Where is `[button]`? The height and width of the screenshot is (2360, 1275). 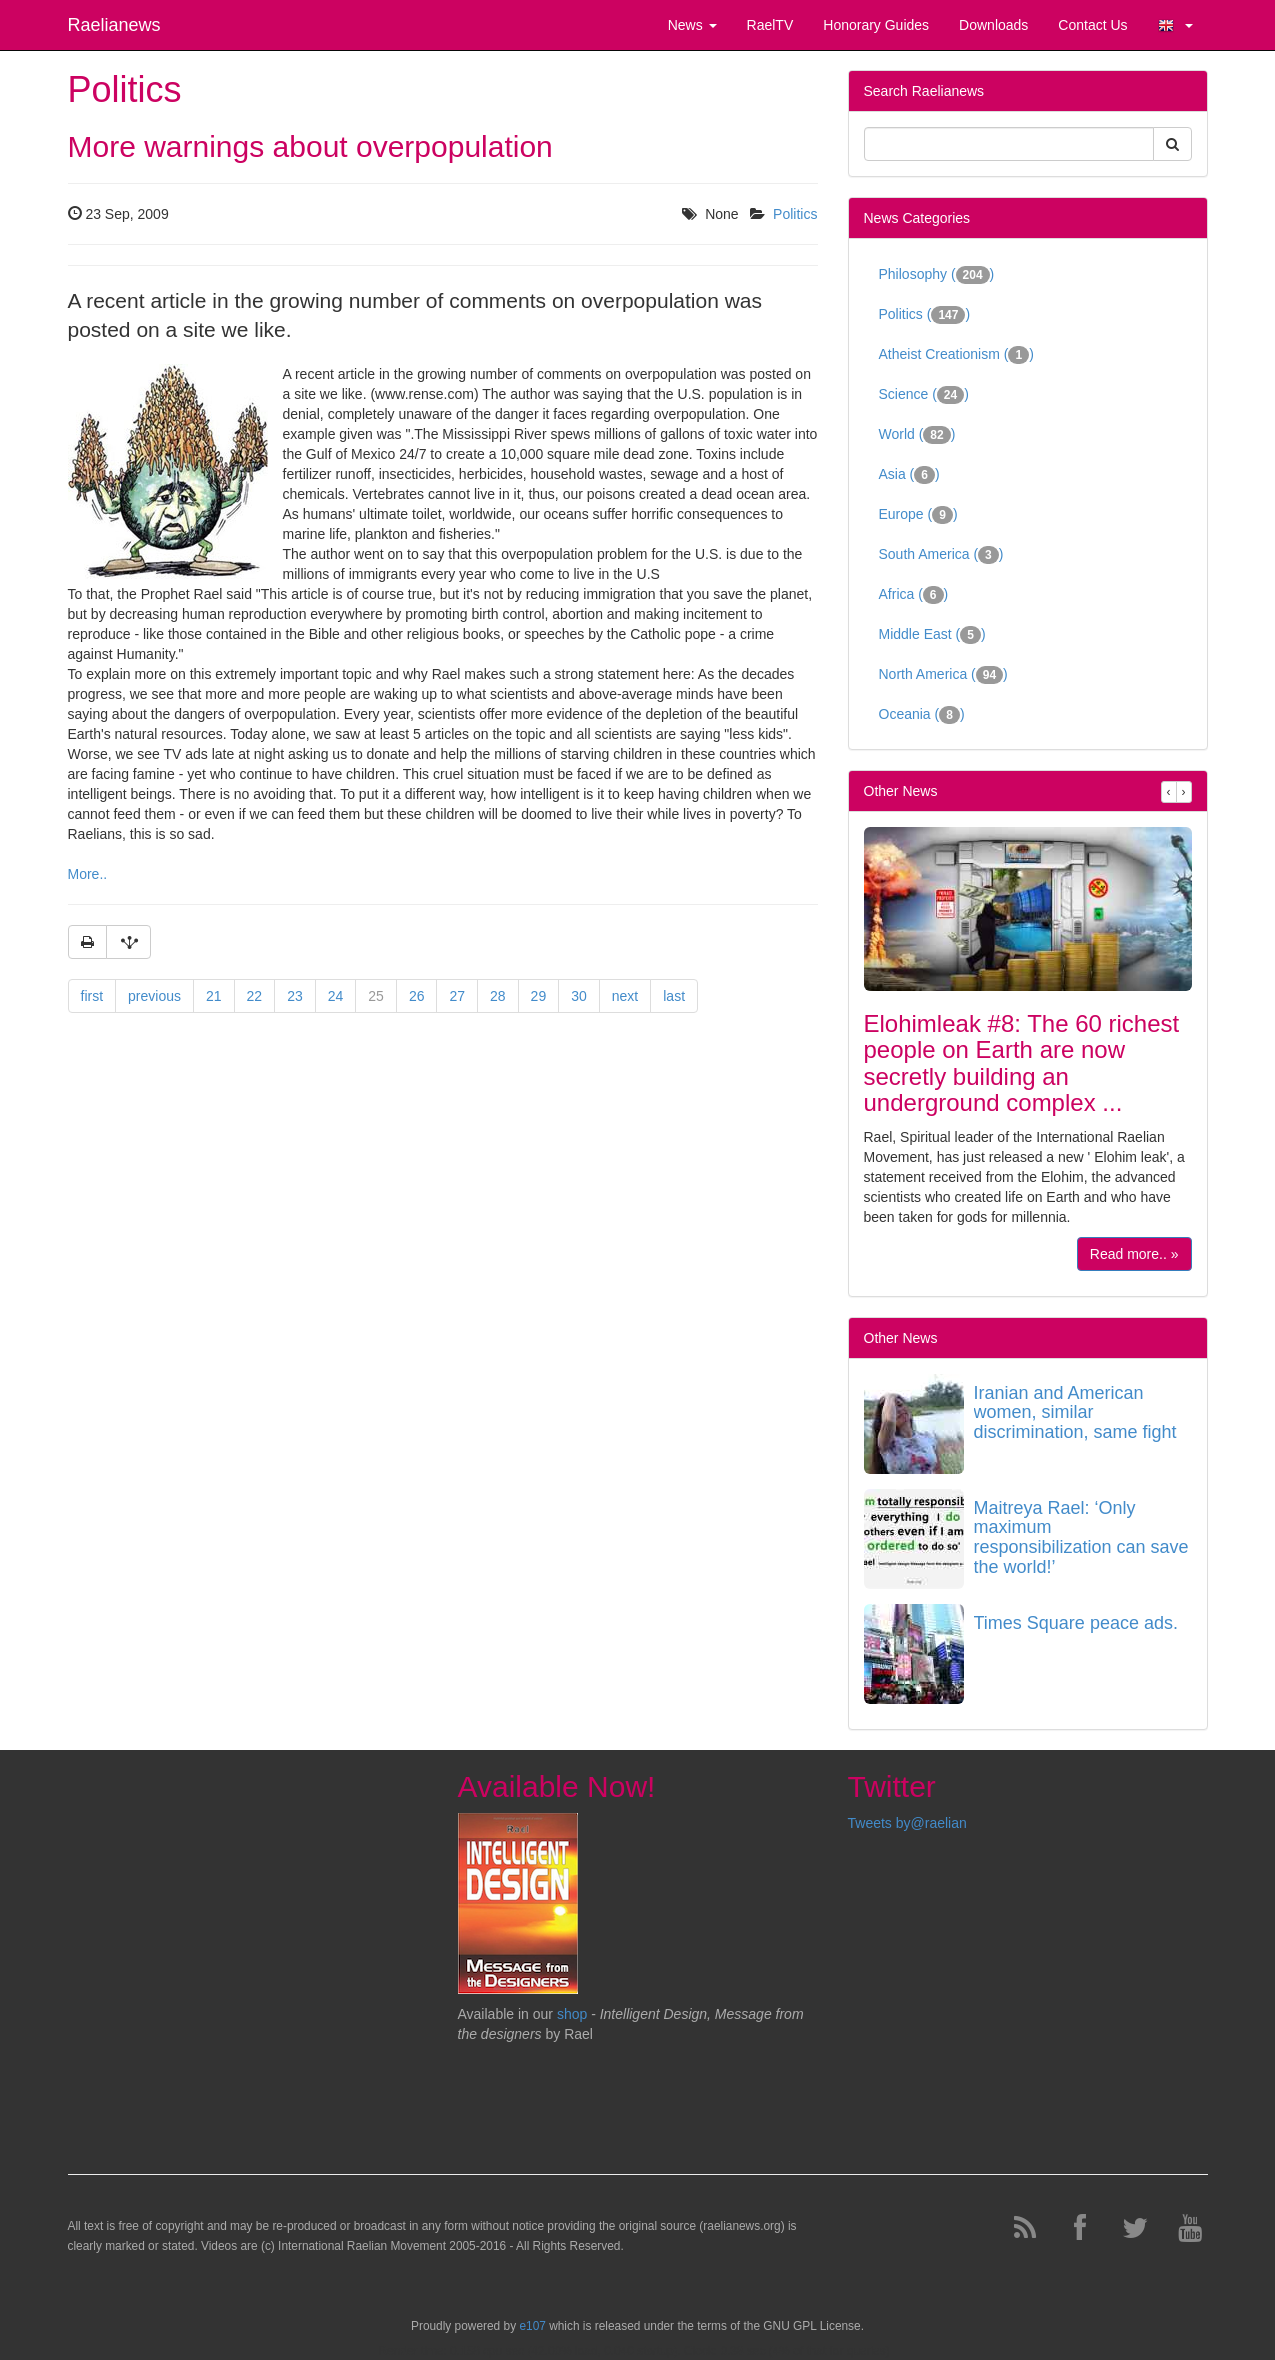
[button] is located at coordinates (1175, 25).